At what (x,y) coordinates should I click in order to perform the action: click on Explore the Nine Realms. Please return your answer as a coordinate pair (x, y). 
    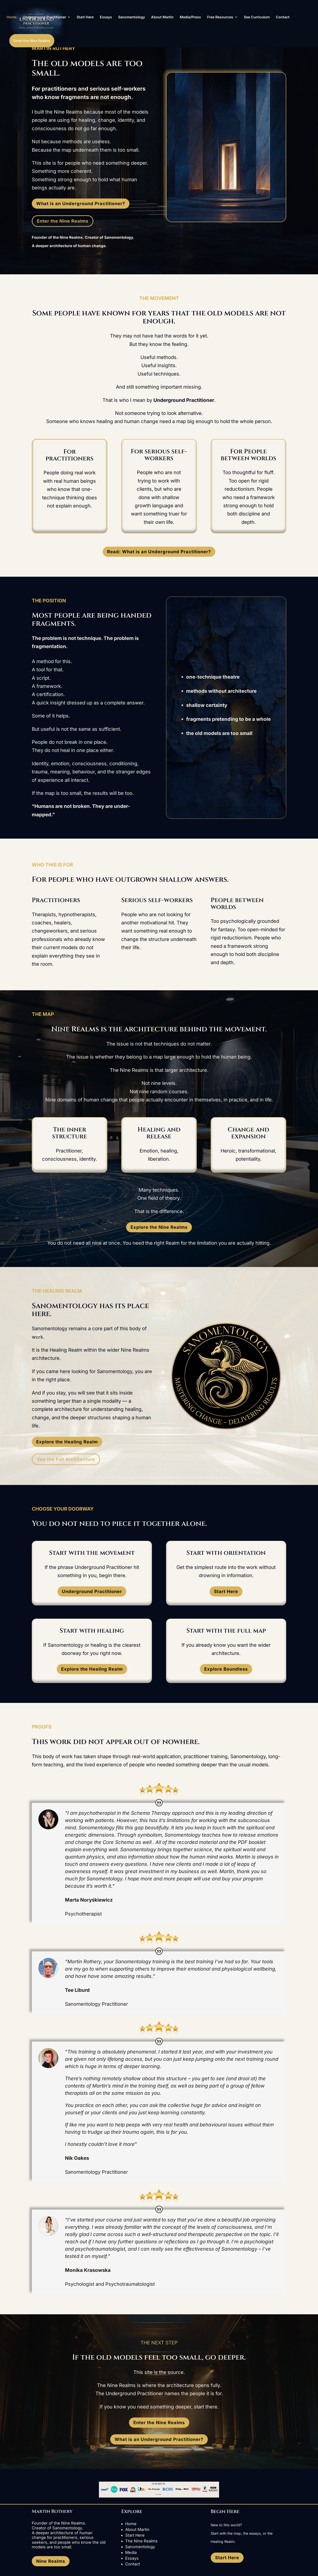
    Looking at the image, I should click on (159, 1227).